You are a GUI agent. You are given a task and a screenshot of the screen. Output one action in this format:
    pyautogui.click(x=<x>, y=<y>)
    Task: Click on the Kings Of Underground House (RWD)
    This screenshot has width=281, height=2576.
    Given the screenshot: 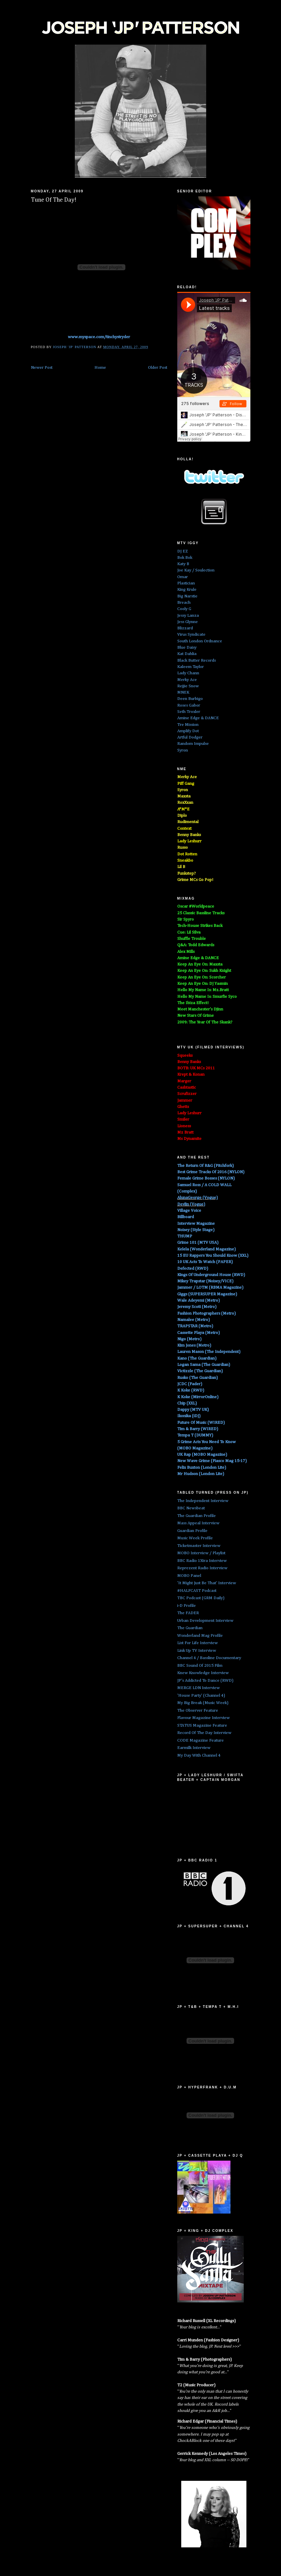 What is the action you would take?
    pyautogui.click(x=211, y=1275)
    